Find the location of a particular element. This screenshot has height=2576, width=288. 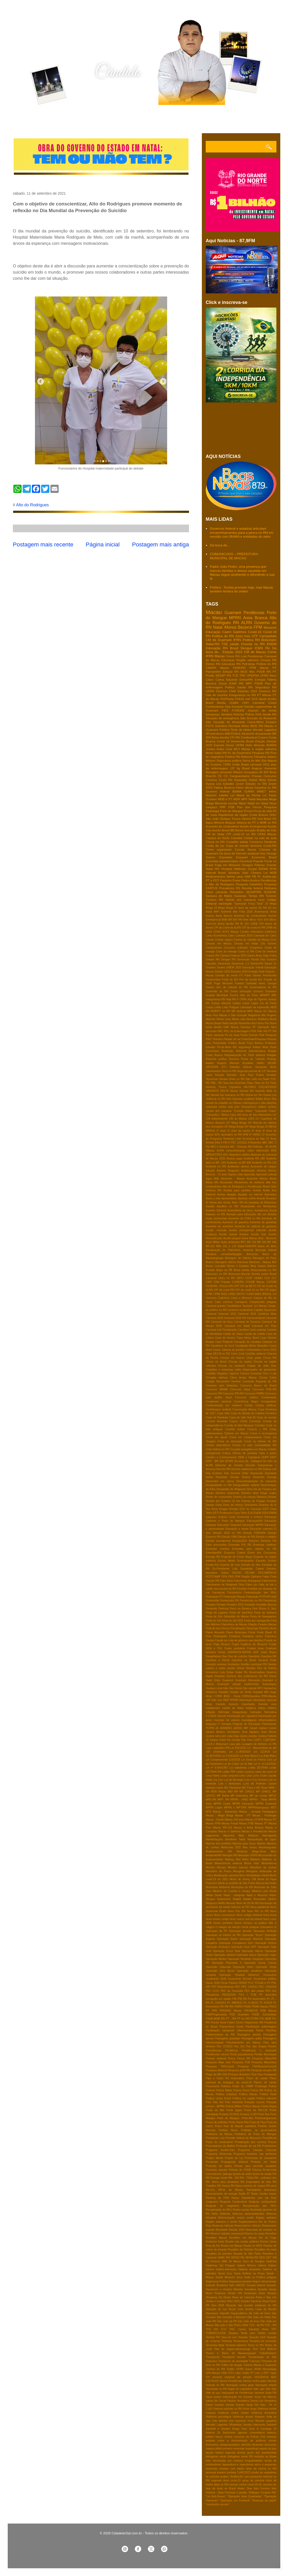

Alexandria is located at coordinates (226, 1182).